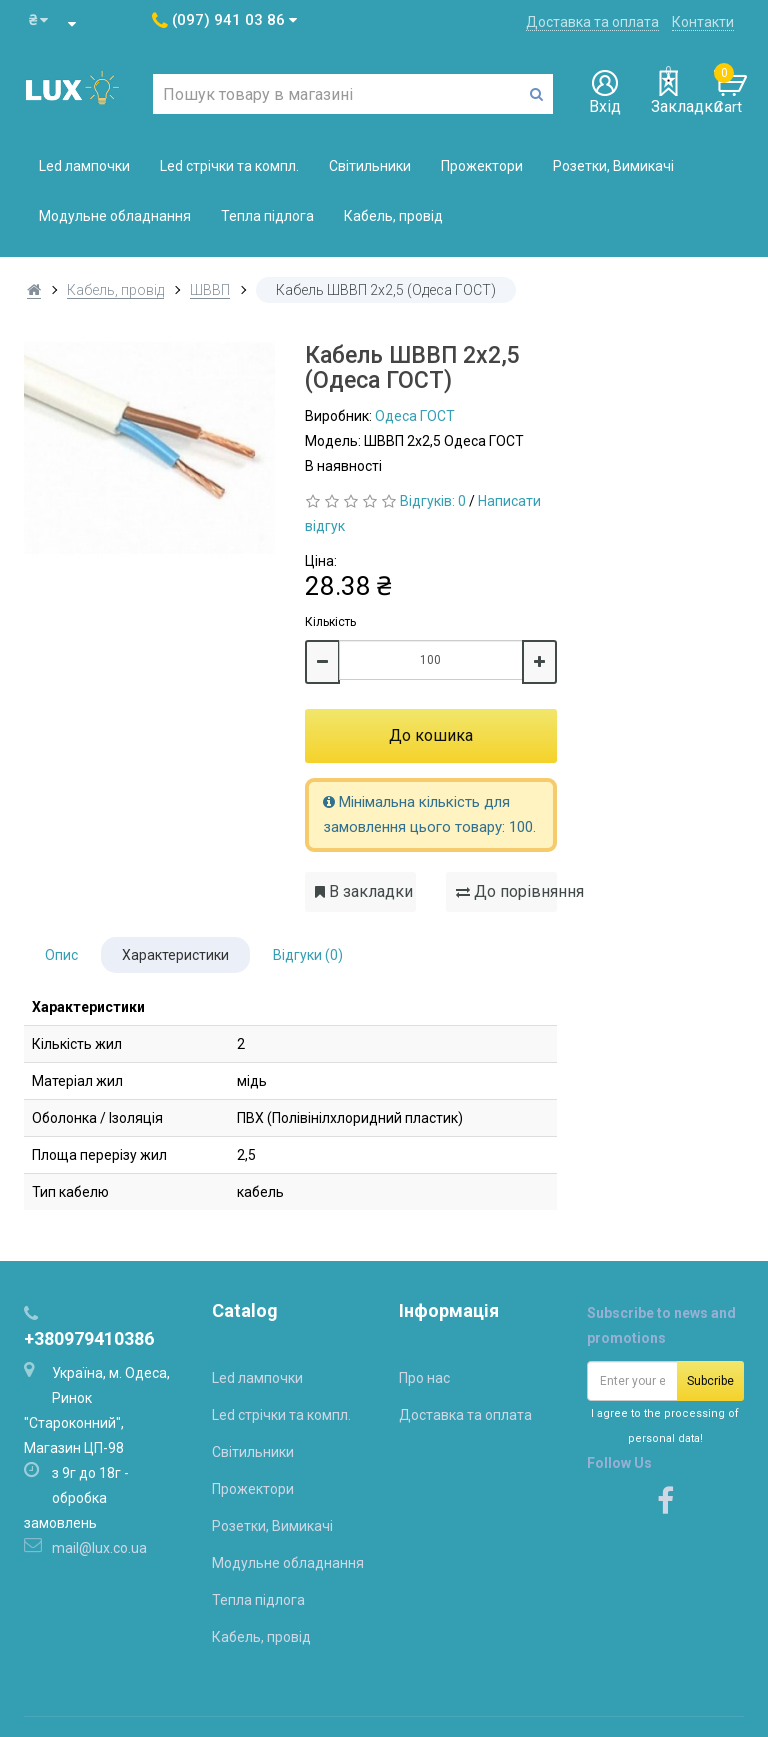 The width and height of the screenshot is (768, 1737). Describe the element at coordinates (84, 166) in the screenshot. I see `Led лампочки` at that location.